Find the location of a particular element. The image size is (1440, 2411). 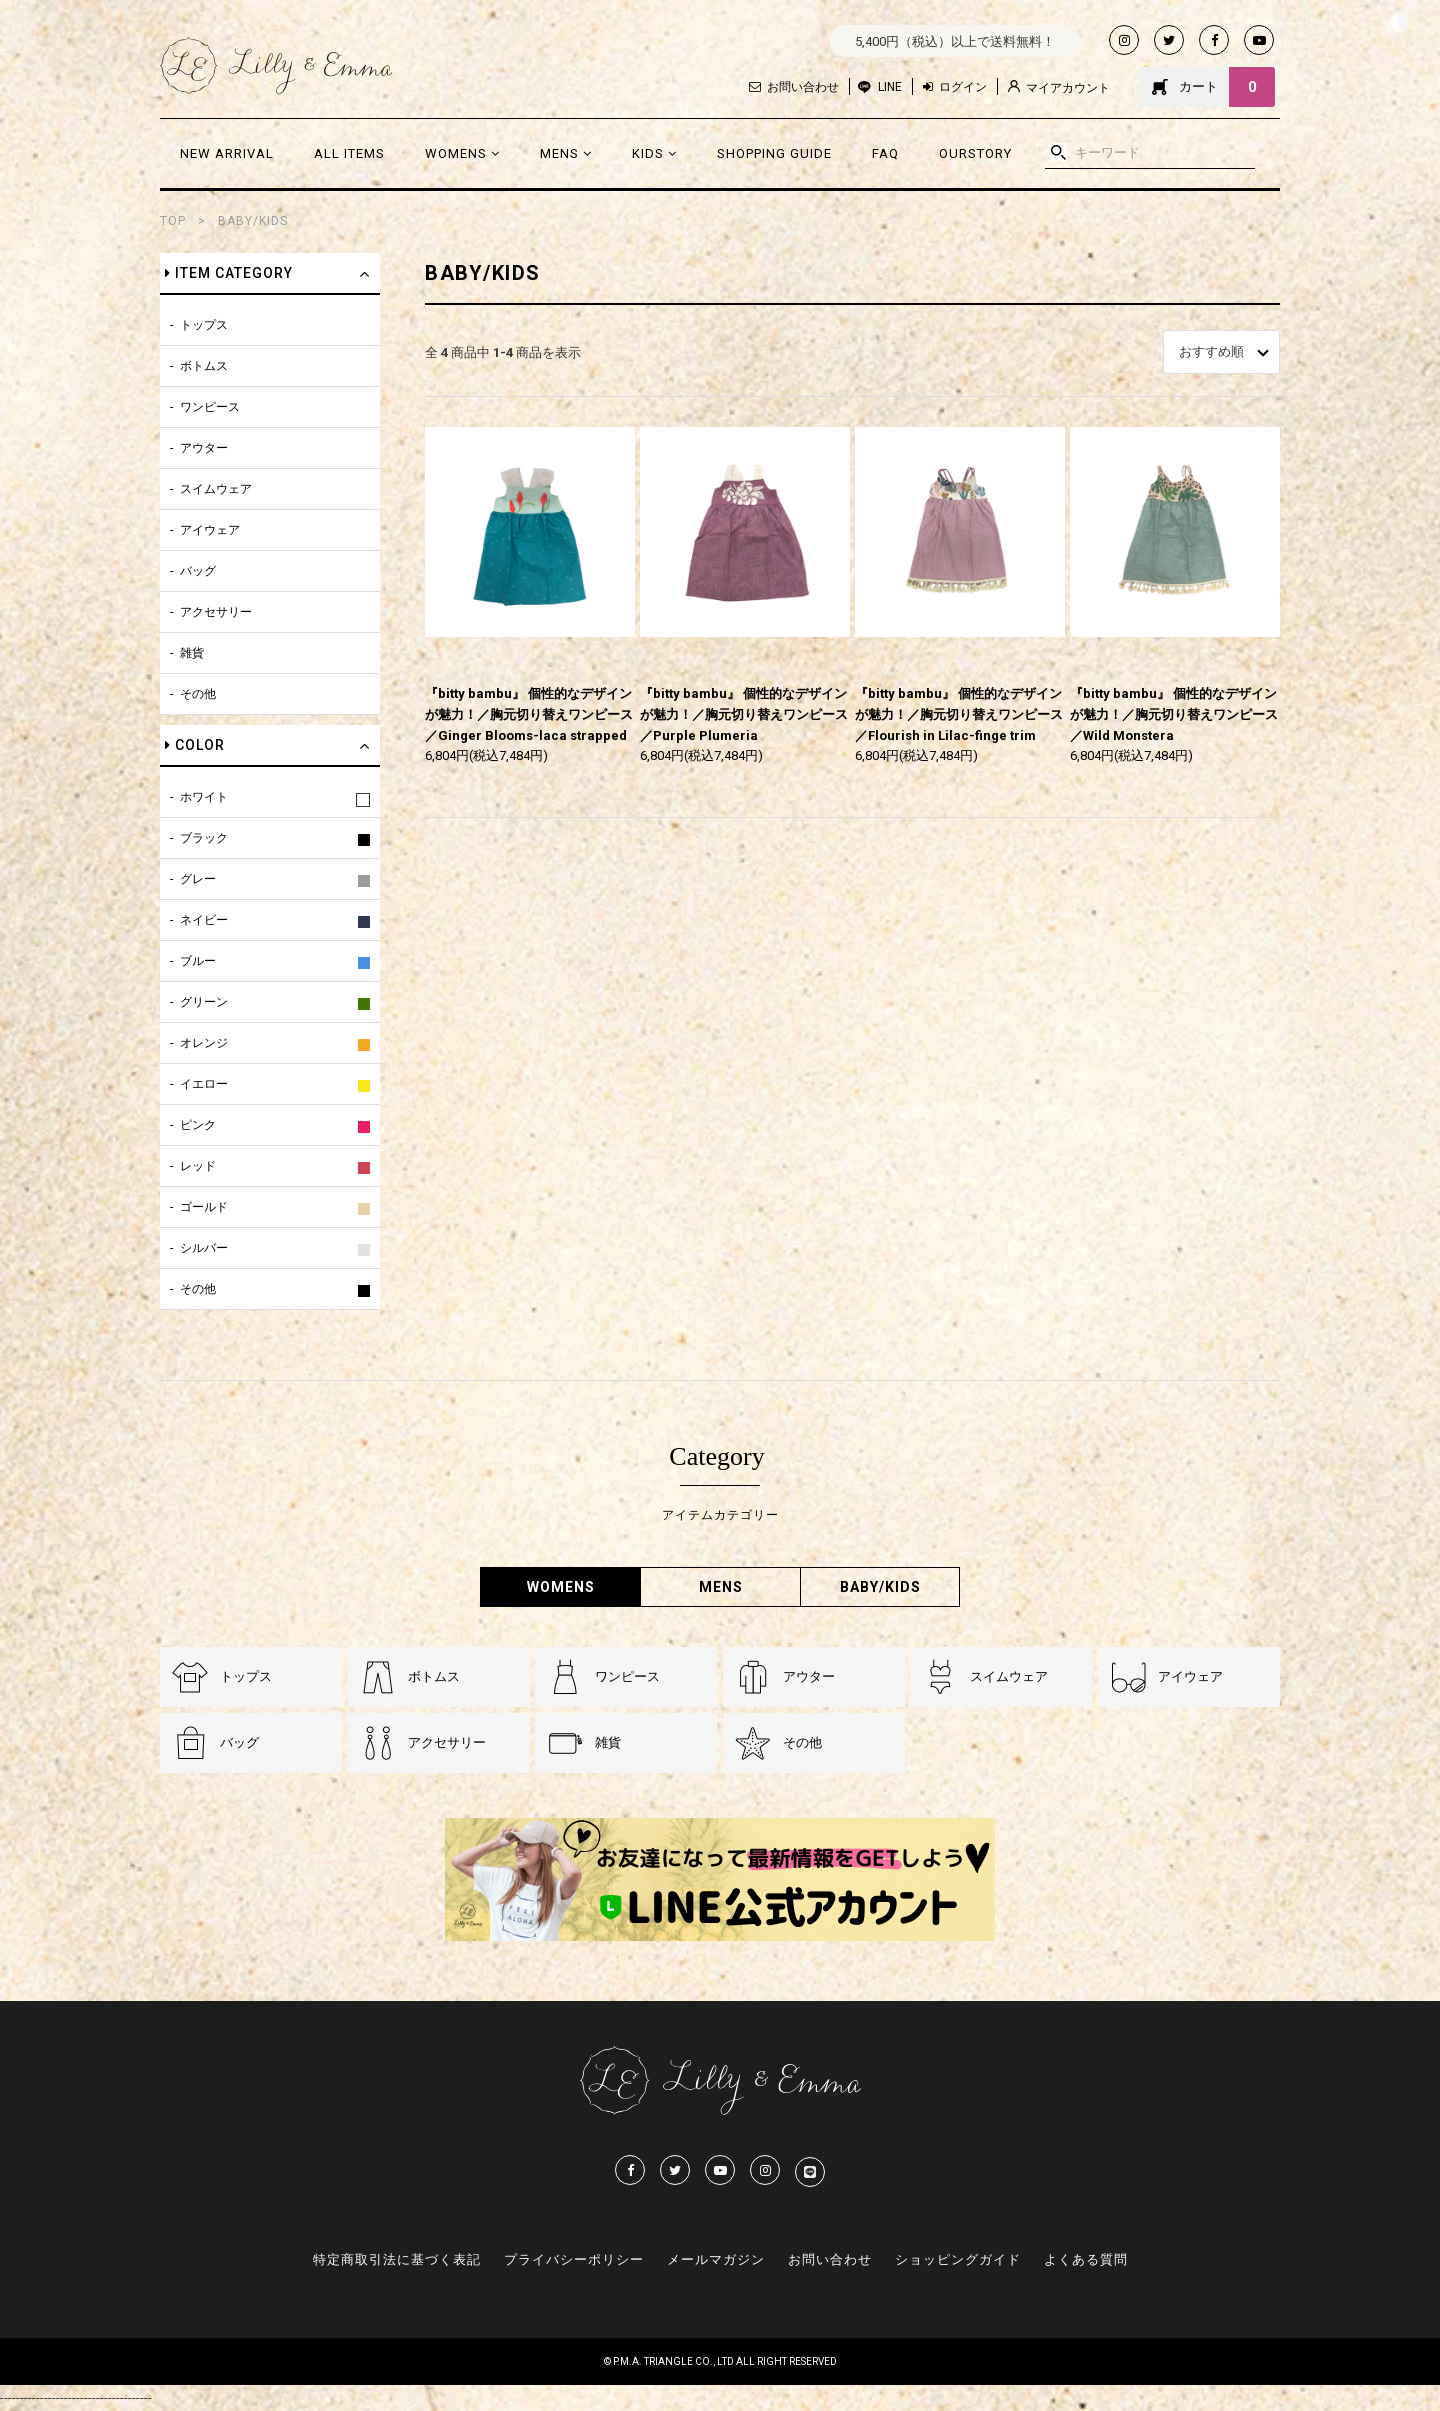

ALL ITEMS is located at coordinates (349, 153).